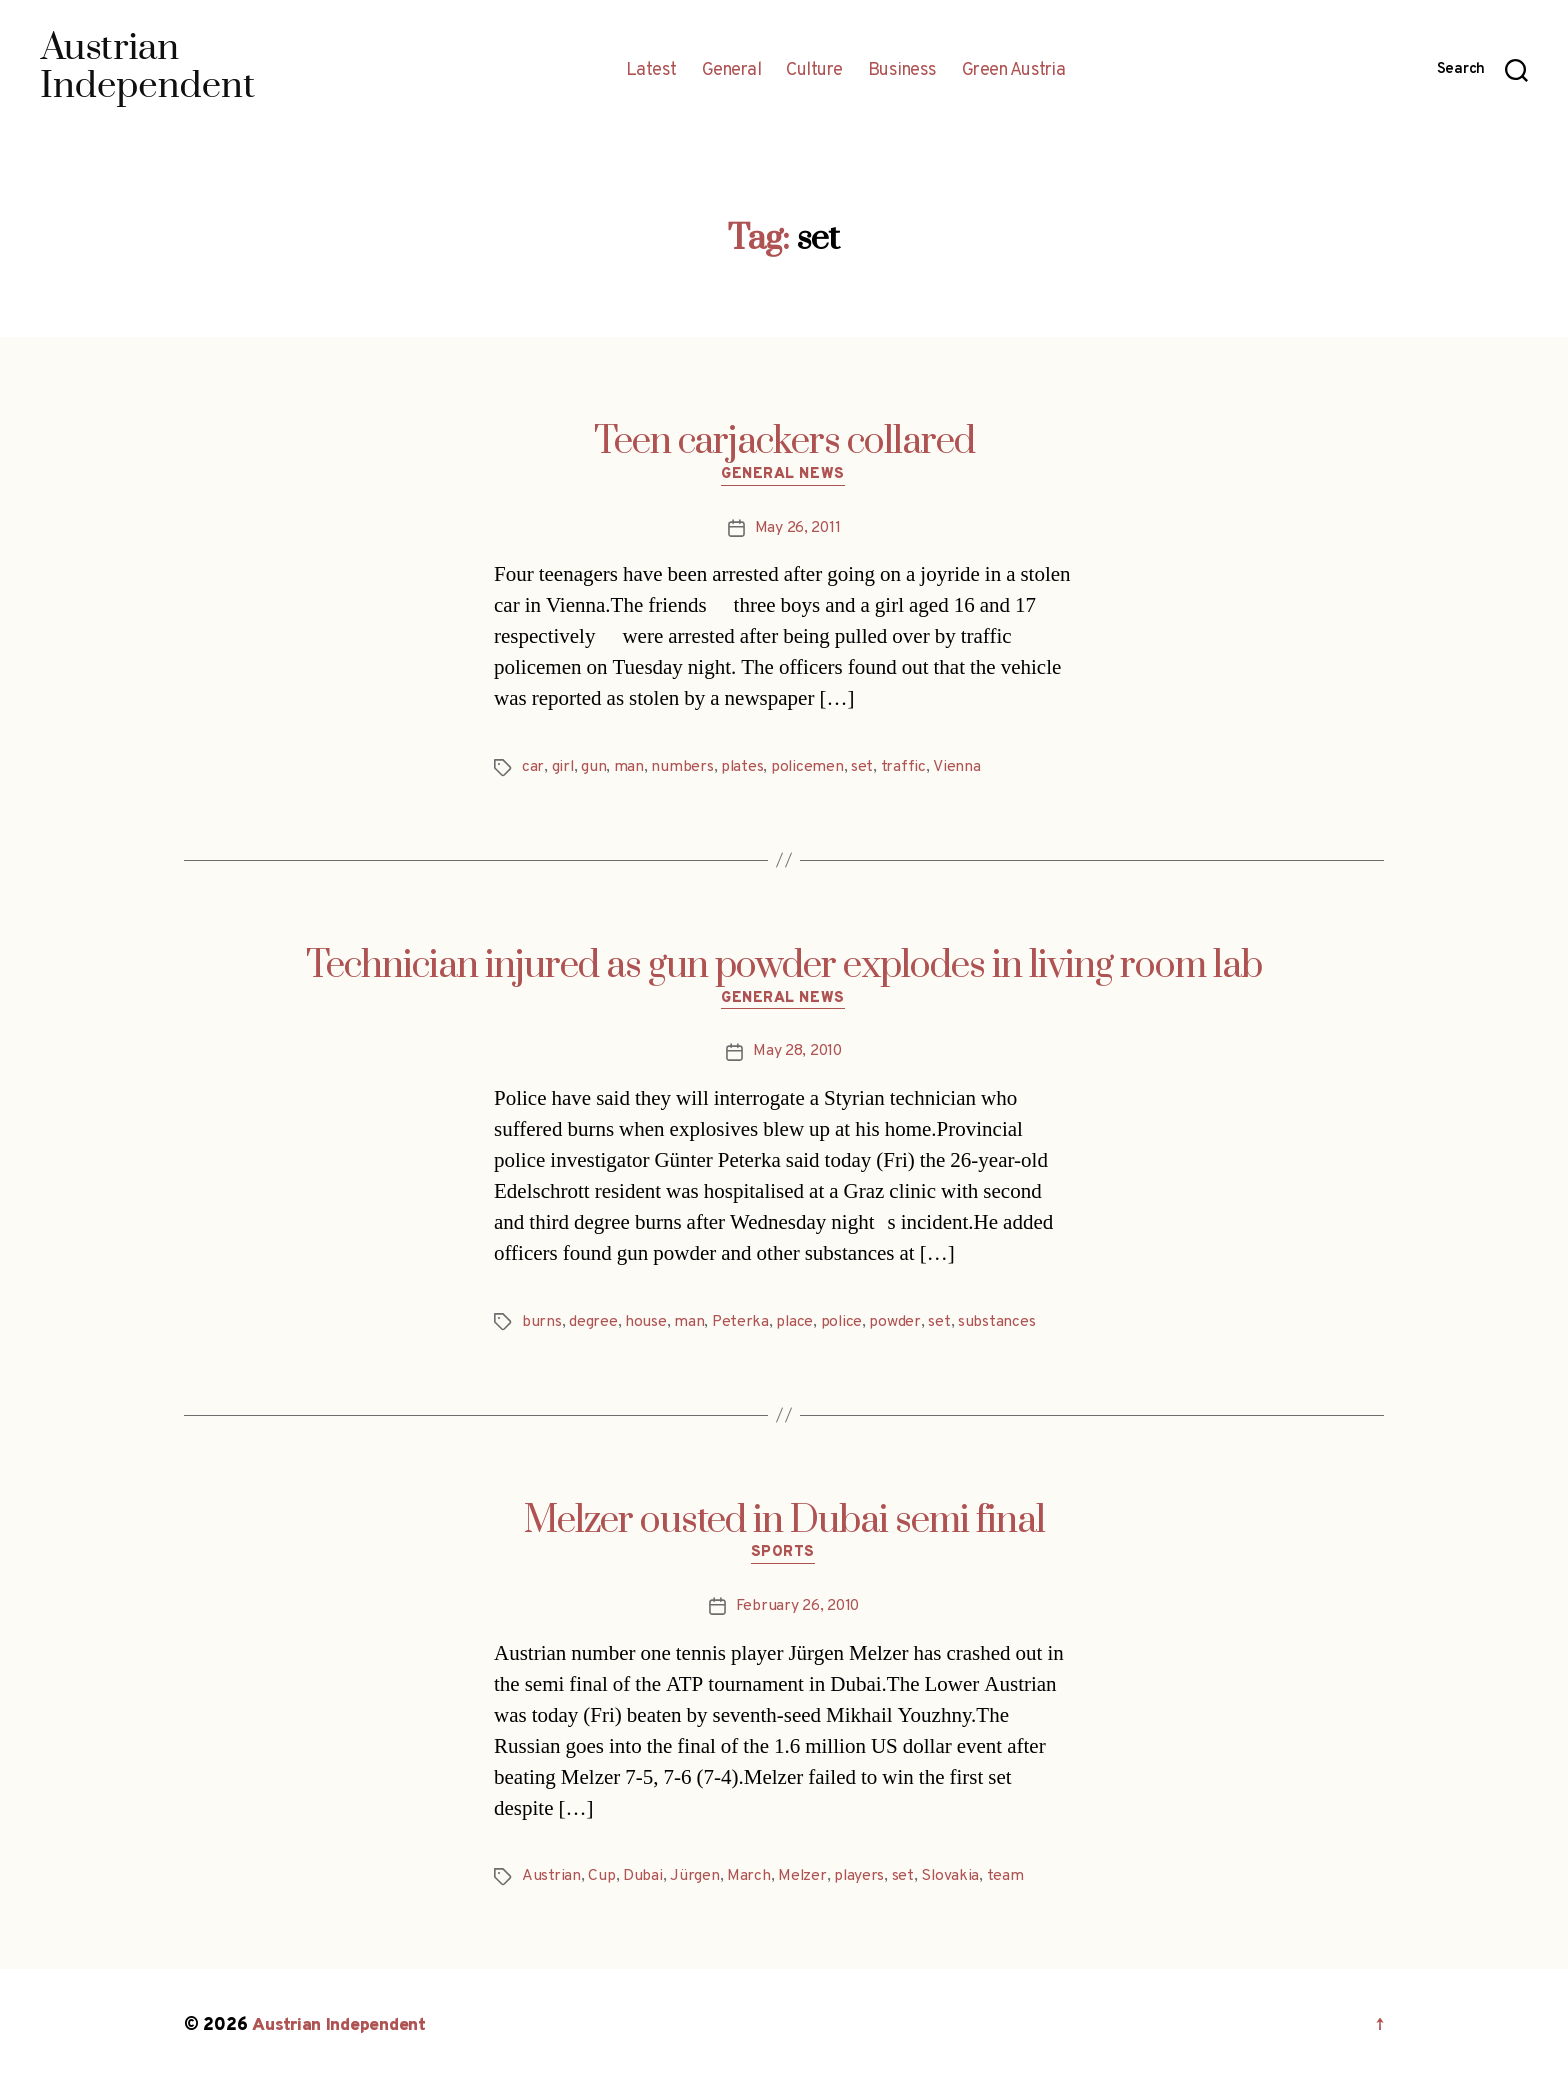 Image resolution: width=1568 pixels, height=2082 pixels. What do you see at coordinates (694, 1877) in the screenshot?
I see `Jürgen` at bounding box center [694, 1877].